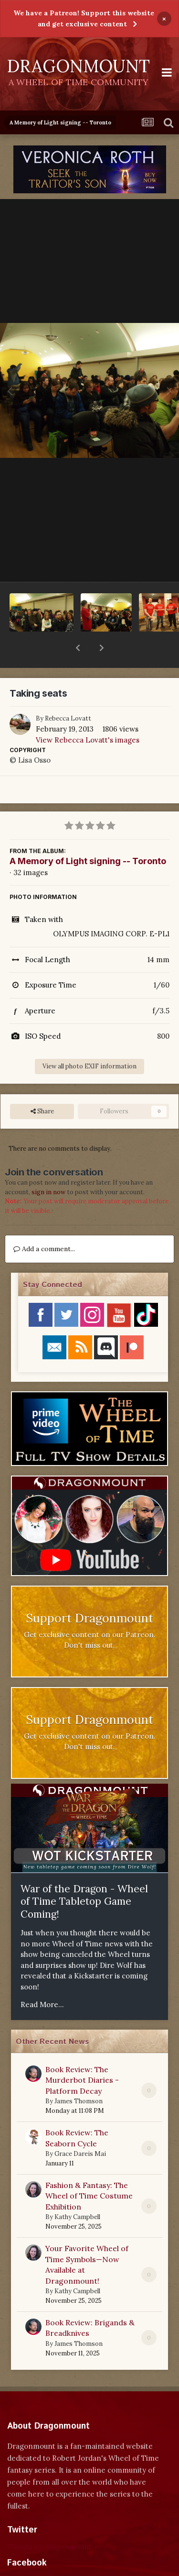 The width and height of the screenshot is (179, 2576). I want to click on Kathy Campbell, so click(77, 2192).